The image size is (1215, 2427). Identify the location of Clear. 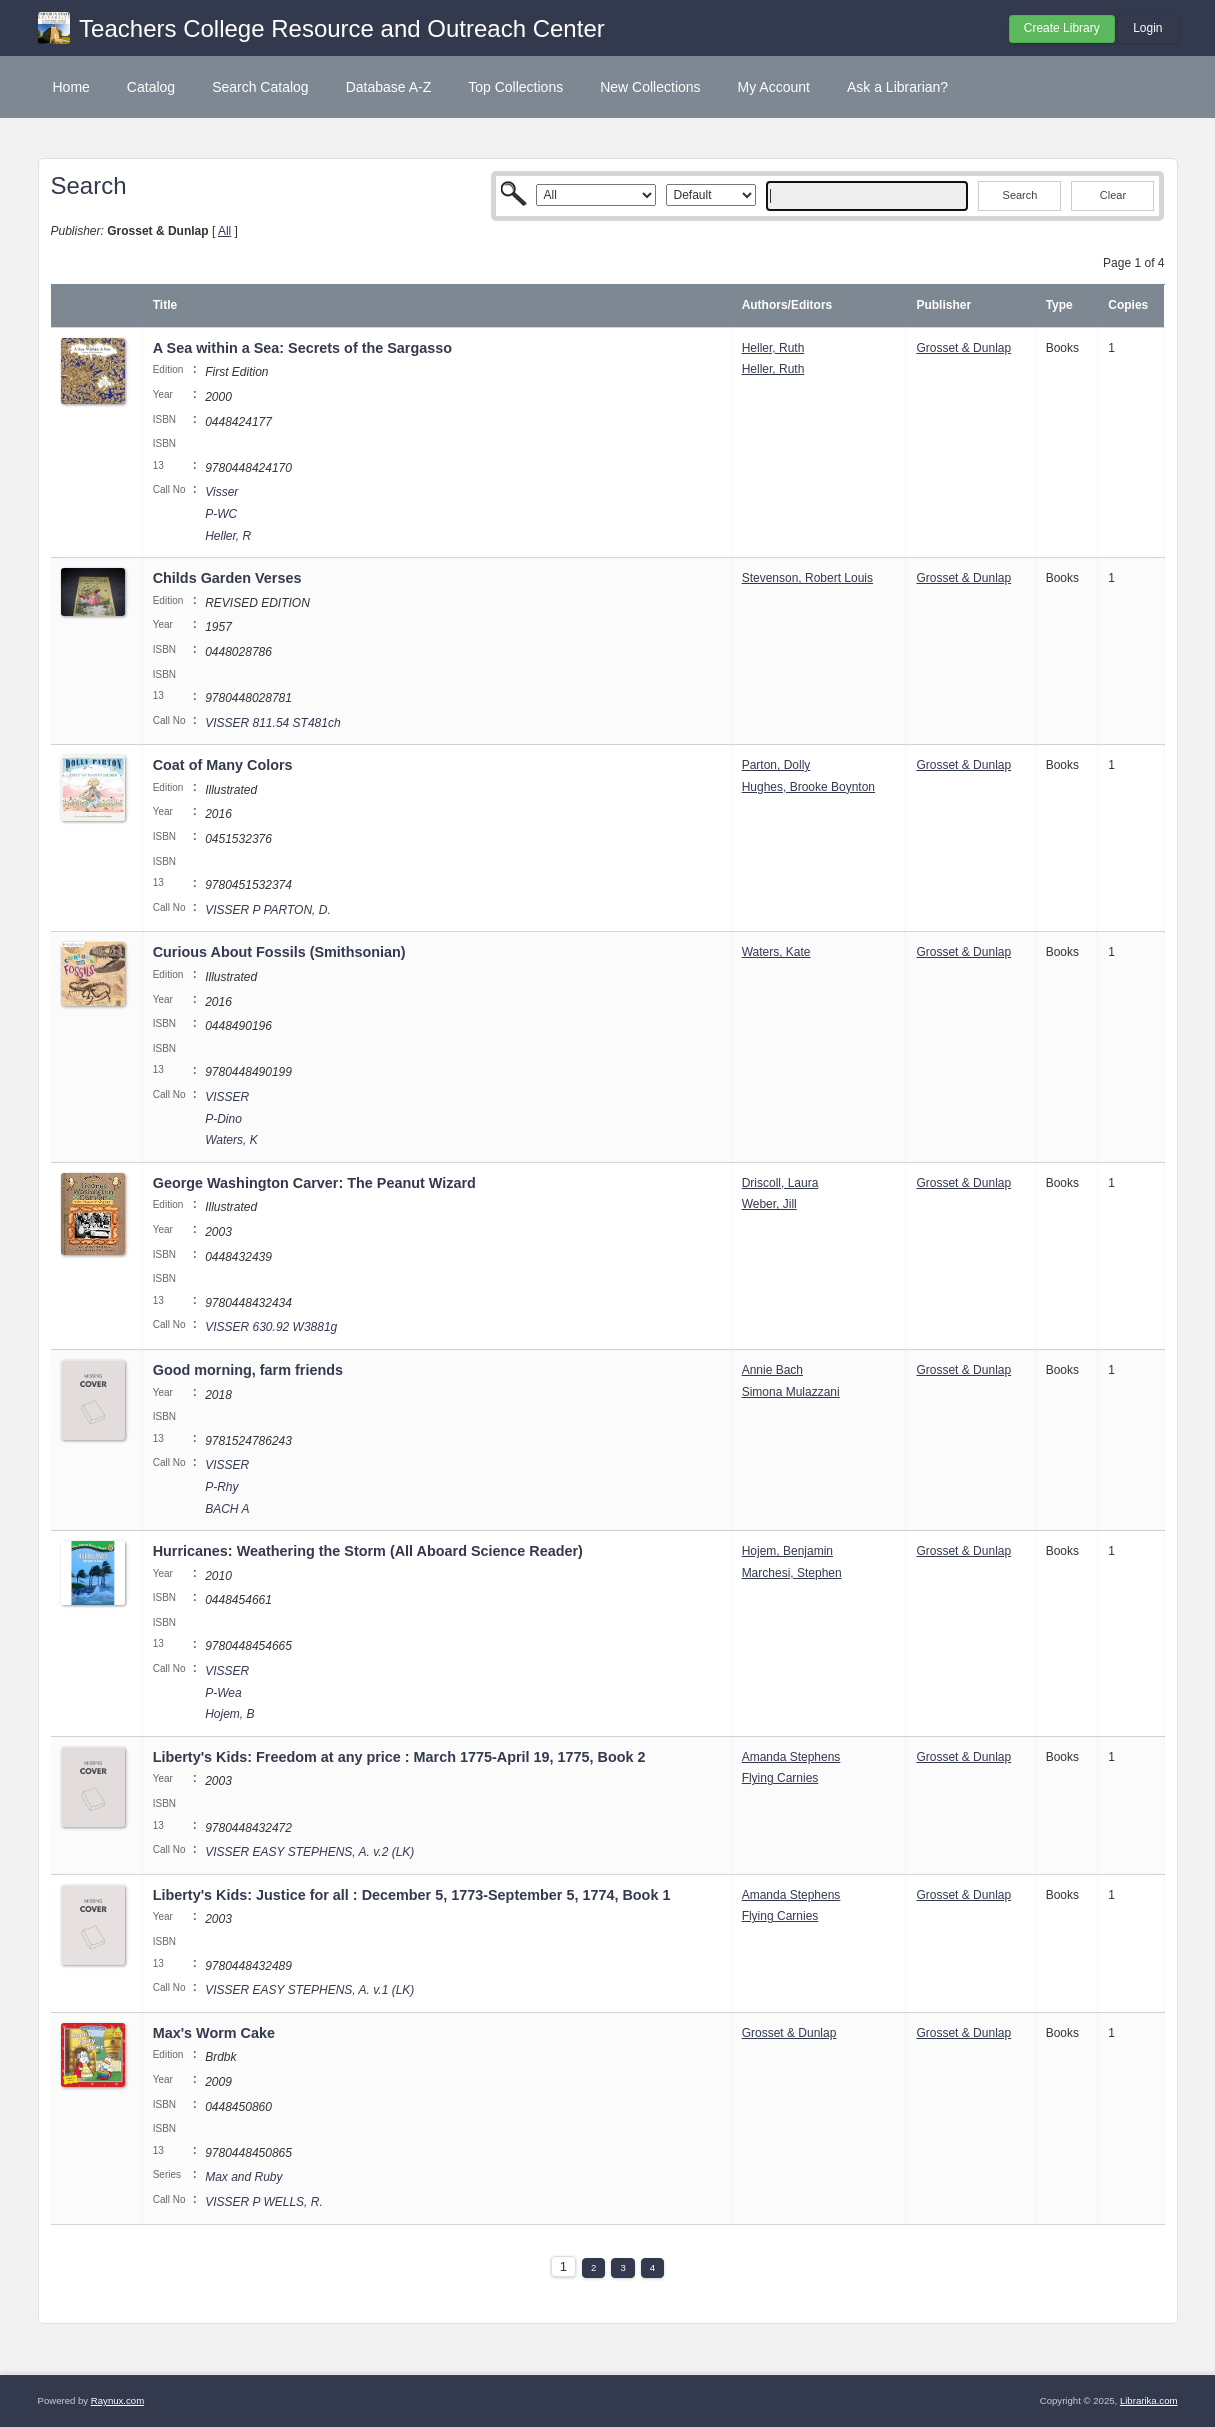
(1113, 195).